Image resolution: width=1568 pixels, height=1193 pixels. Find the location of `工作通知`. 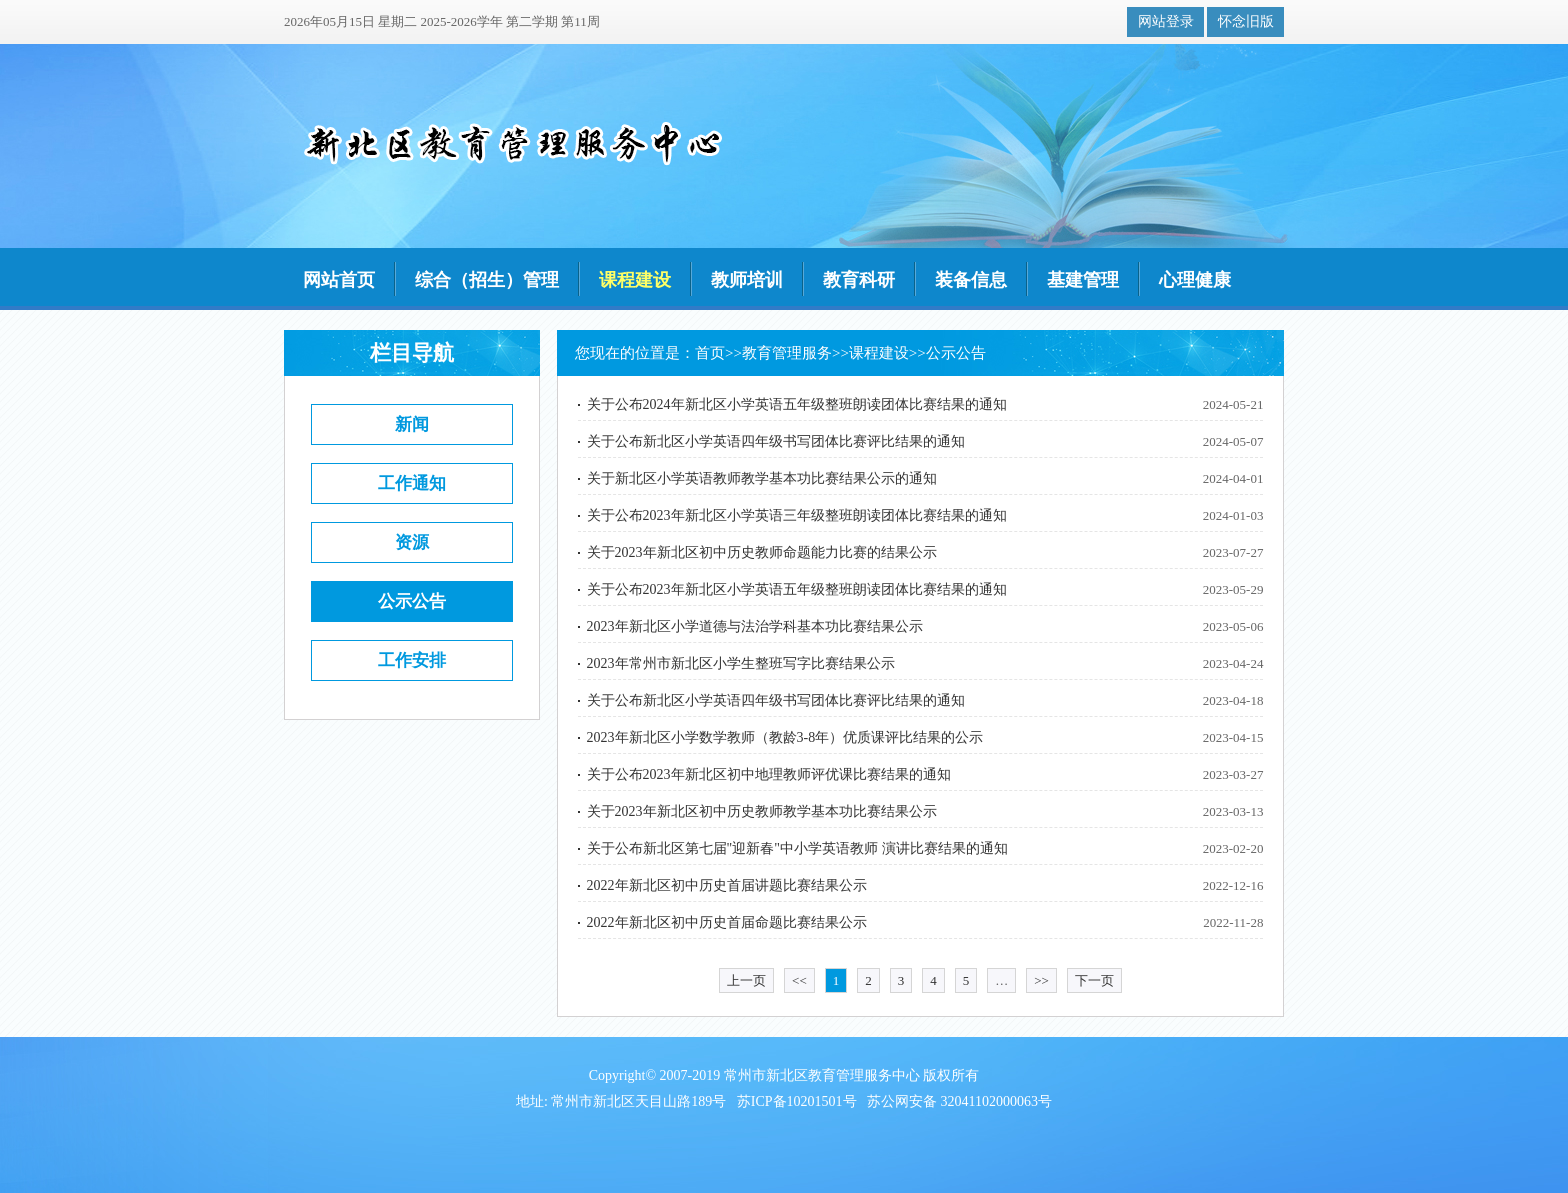

工作通知 is located at coordinates (412, 483).